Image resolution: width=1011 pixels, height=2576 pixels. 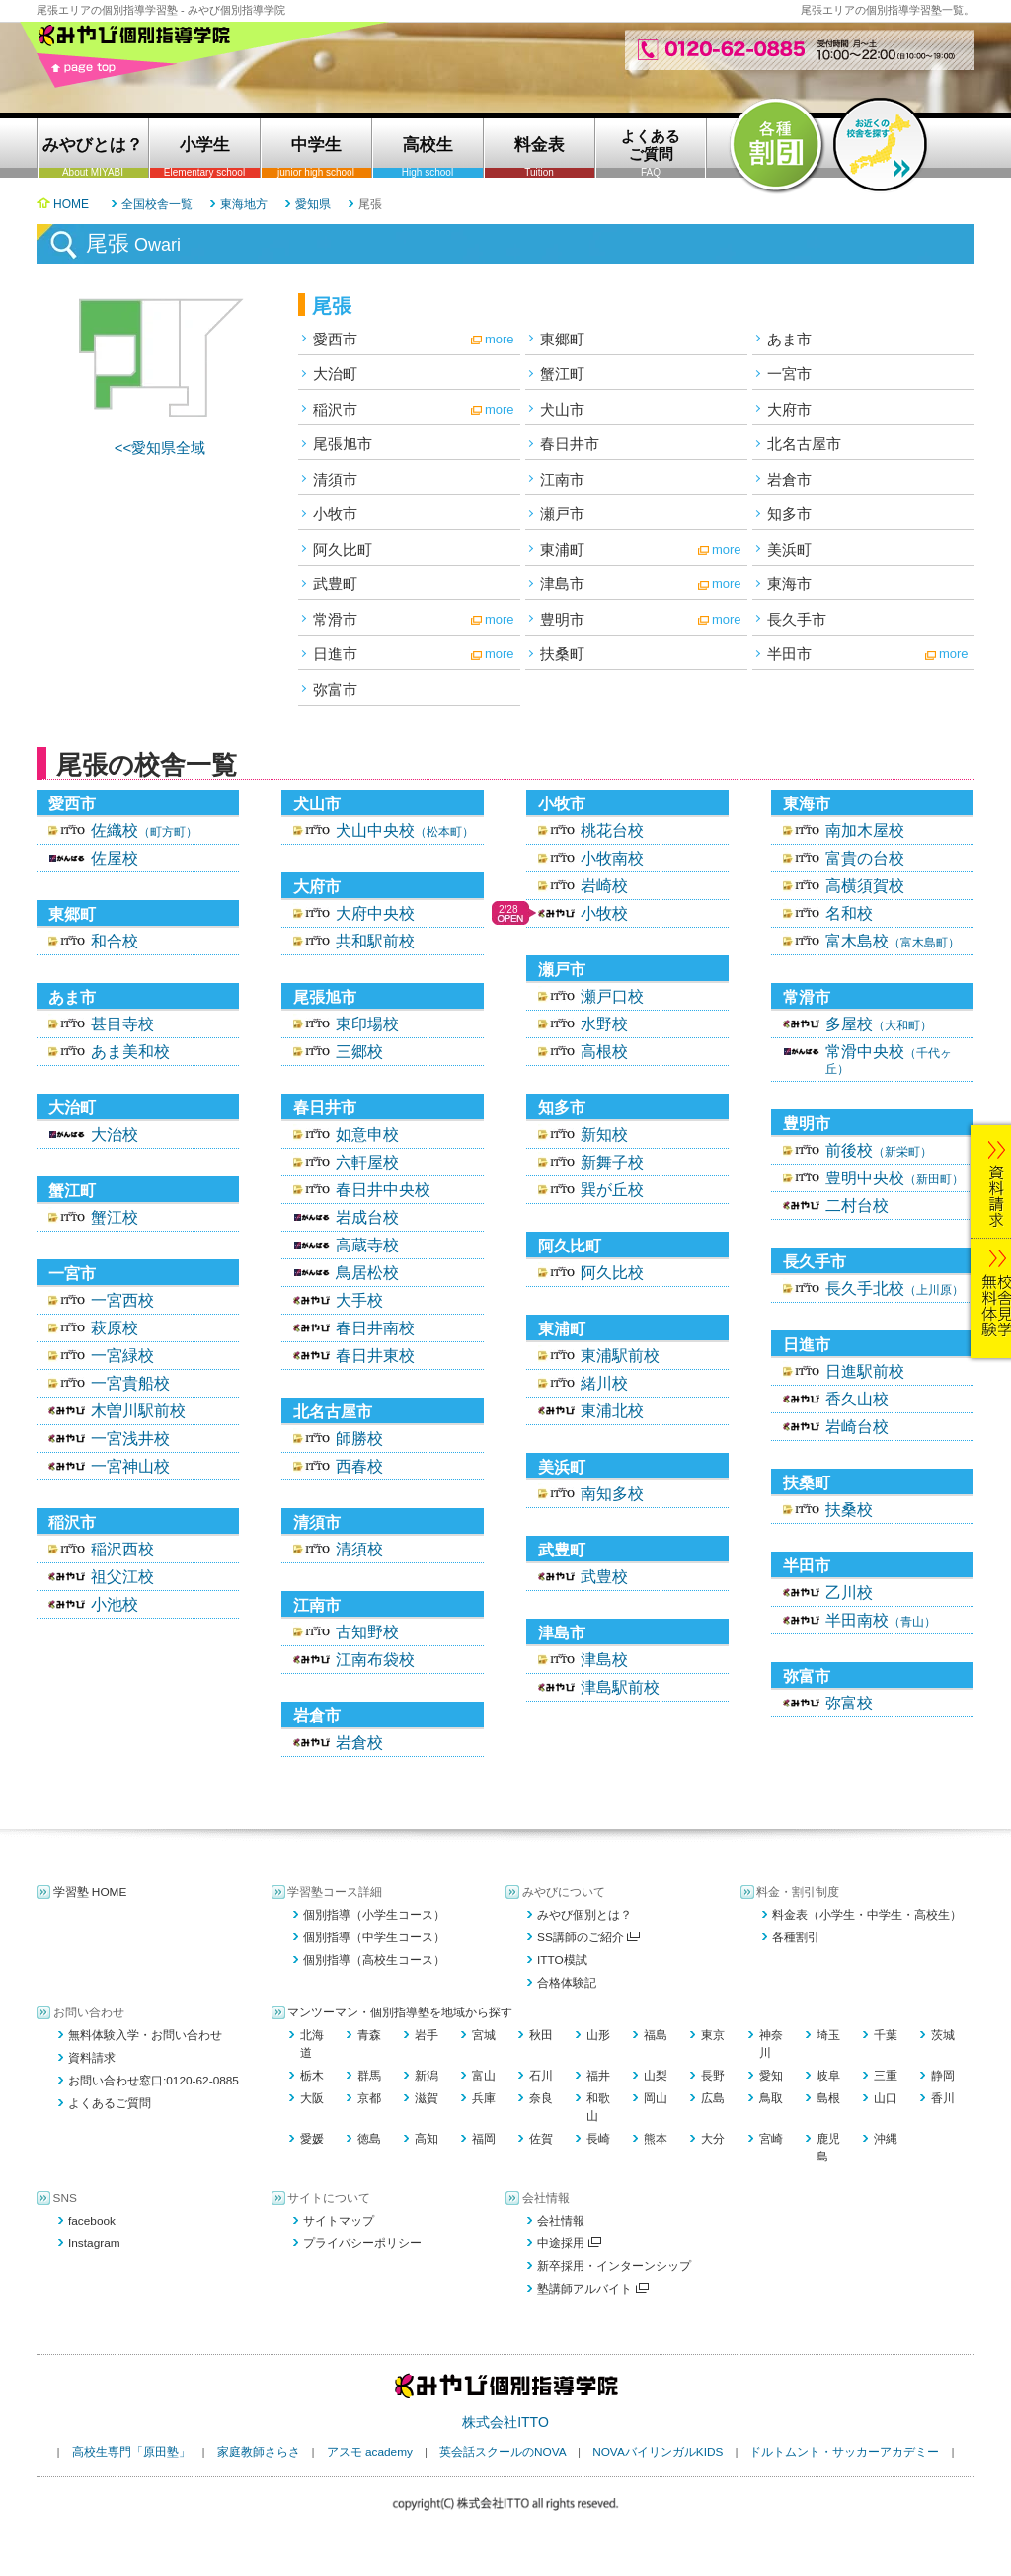 What do you see at coordinates (157, 204) in the screenshot?
I see `全国校舎一覧` at bounding box center [157, 204].